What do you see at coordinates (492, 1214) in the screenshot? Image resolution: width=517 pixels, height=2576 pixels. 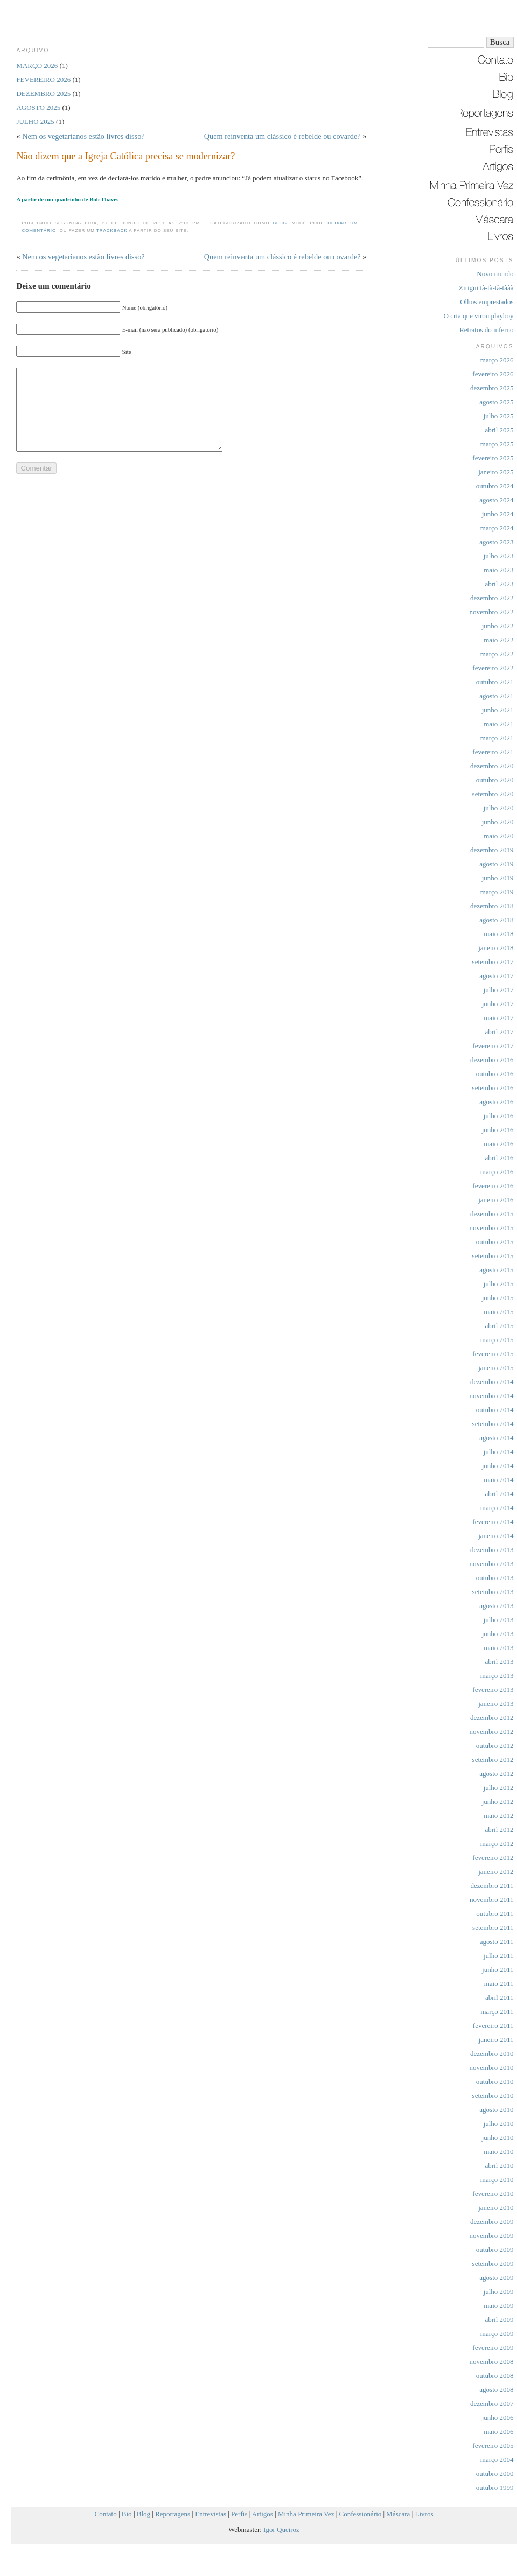 I see `dezembro 2015` at bounding box center [492, 1214].